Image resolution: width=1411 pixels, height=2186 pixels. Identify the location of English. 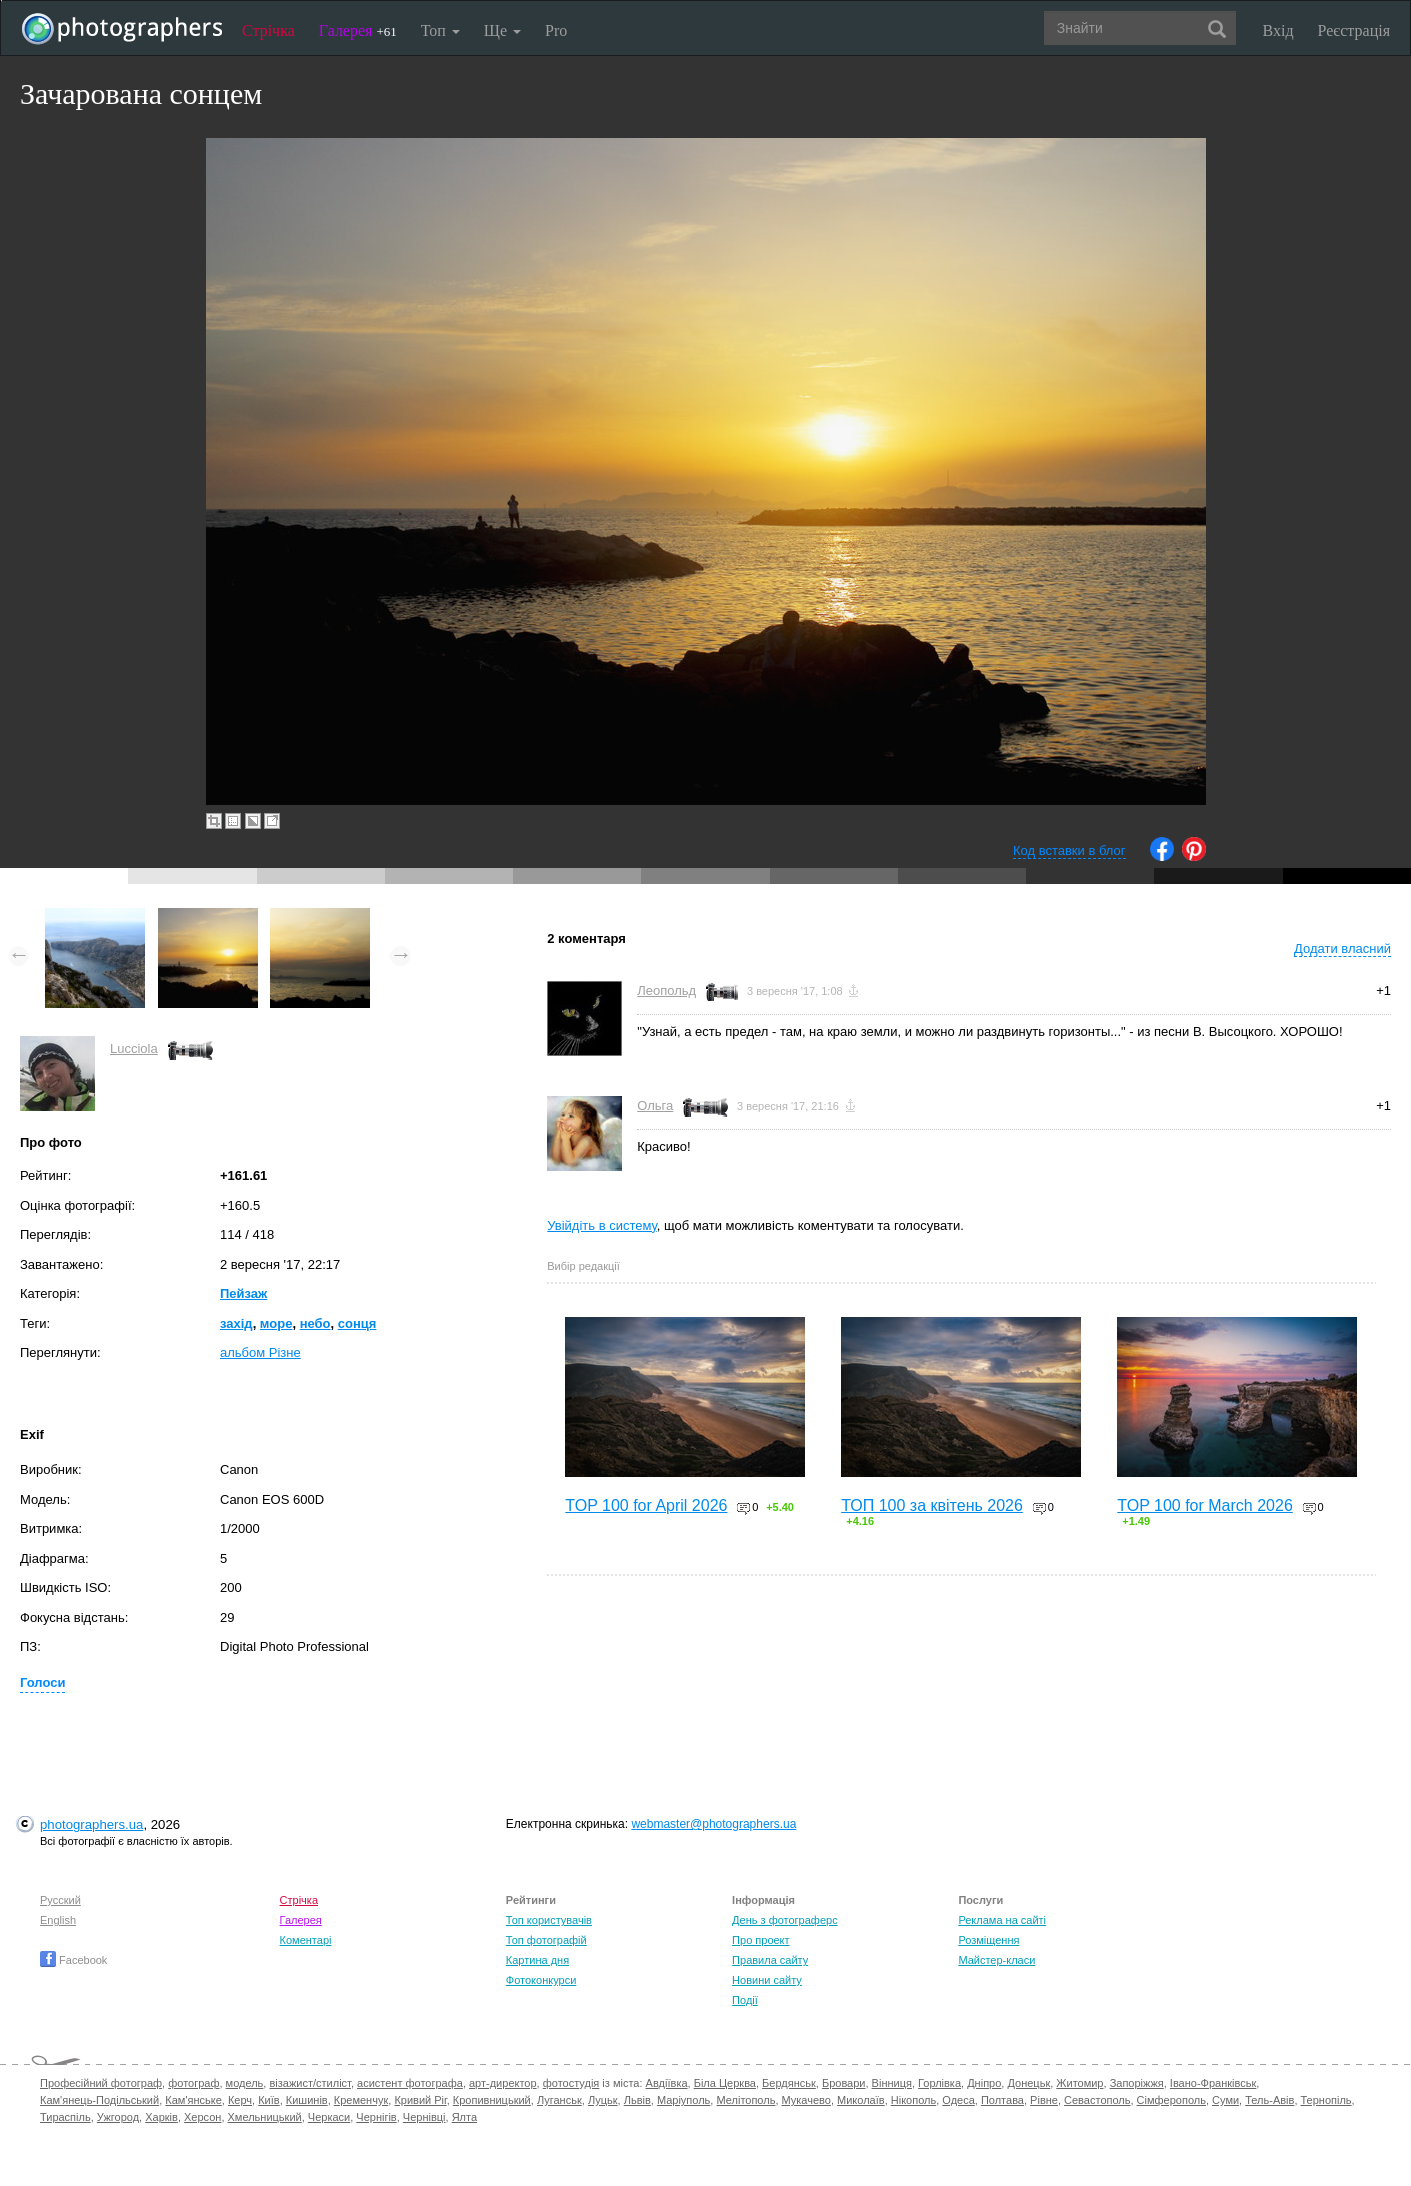
(58, 1920).